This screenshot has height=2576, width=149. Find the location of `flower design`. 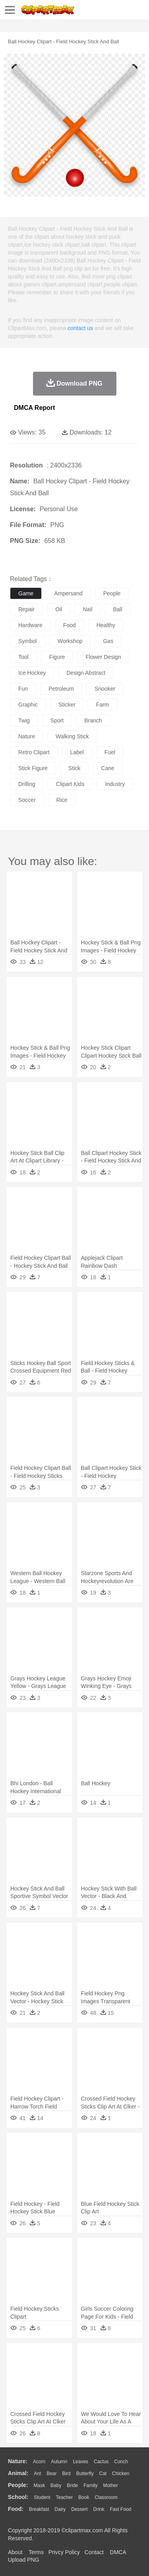

flower design is located at coordinates (103, 657).